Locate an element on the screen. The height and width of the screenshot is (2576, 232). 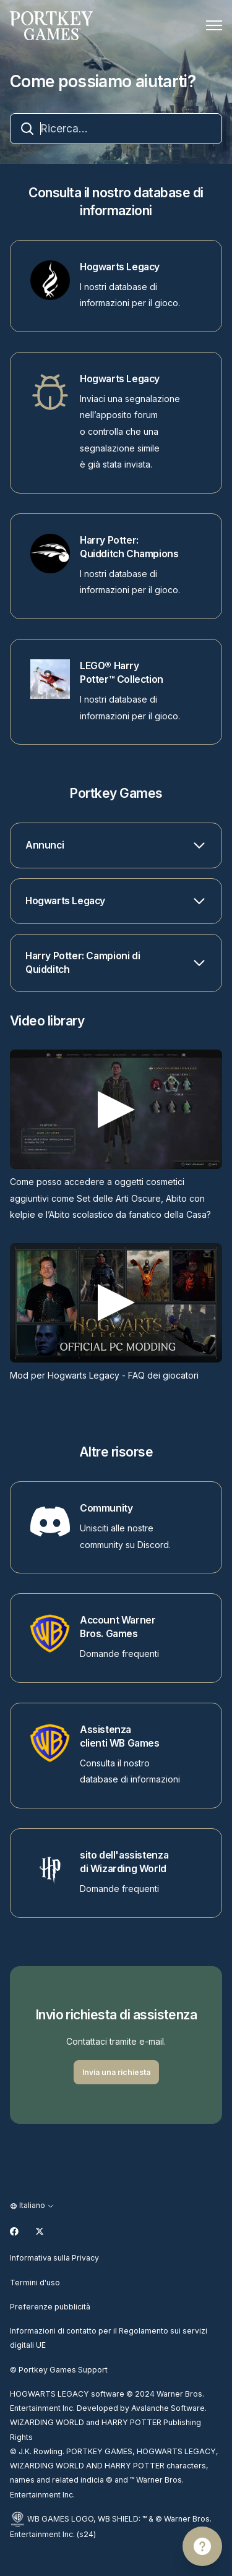
Harry Potter: Quidditch Champions is located at coordinates (129, 547).